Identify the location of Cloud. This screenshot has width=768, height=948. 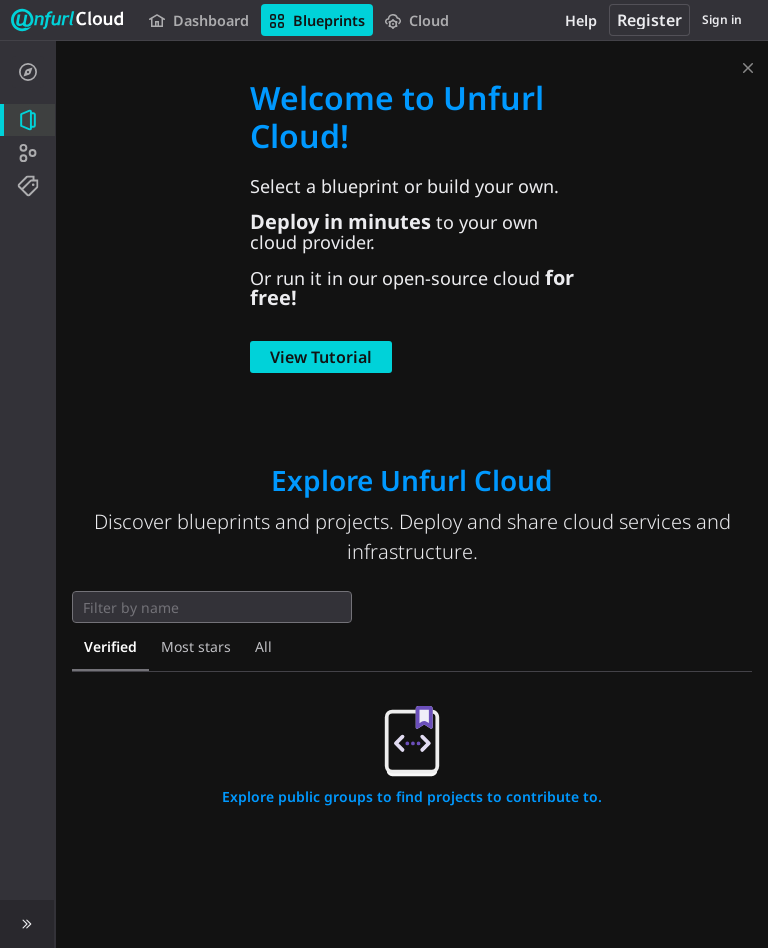
(417, 20).